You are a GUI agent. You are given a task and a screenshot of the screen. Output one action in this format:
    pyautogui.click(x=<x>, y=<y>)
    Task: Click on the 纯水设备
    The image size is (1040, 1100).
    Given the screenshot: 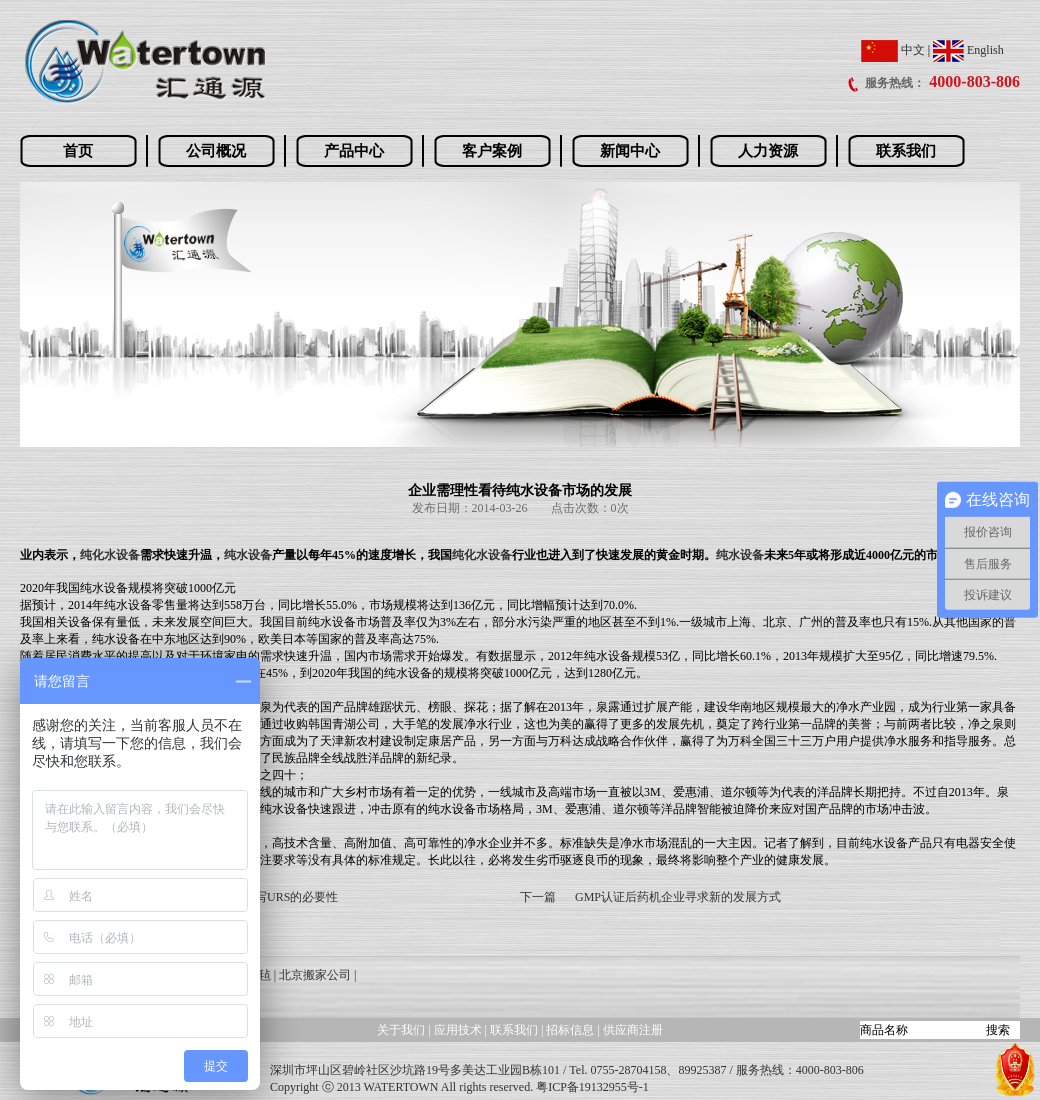 What is the action you would take?
    pyautogui.click(x=248, y=555)
    